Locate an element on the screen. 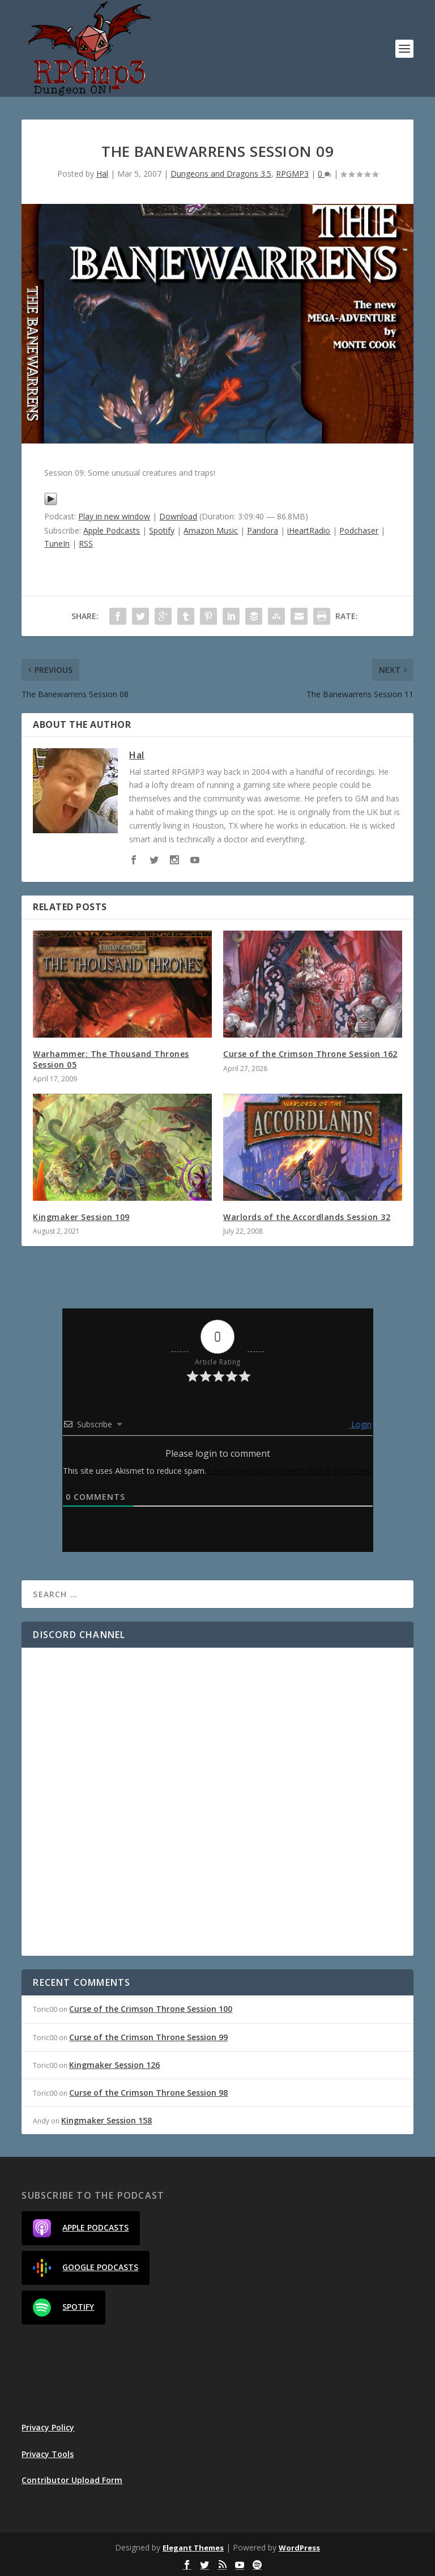  Warhammer: The Thousand Thrones Session 05 is located at coordinates (111, 1058).